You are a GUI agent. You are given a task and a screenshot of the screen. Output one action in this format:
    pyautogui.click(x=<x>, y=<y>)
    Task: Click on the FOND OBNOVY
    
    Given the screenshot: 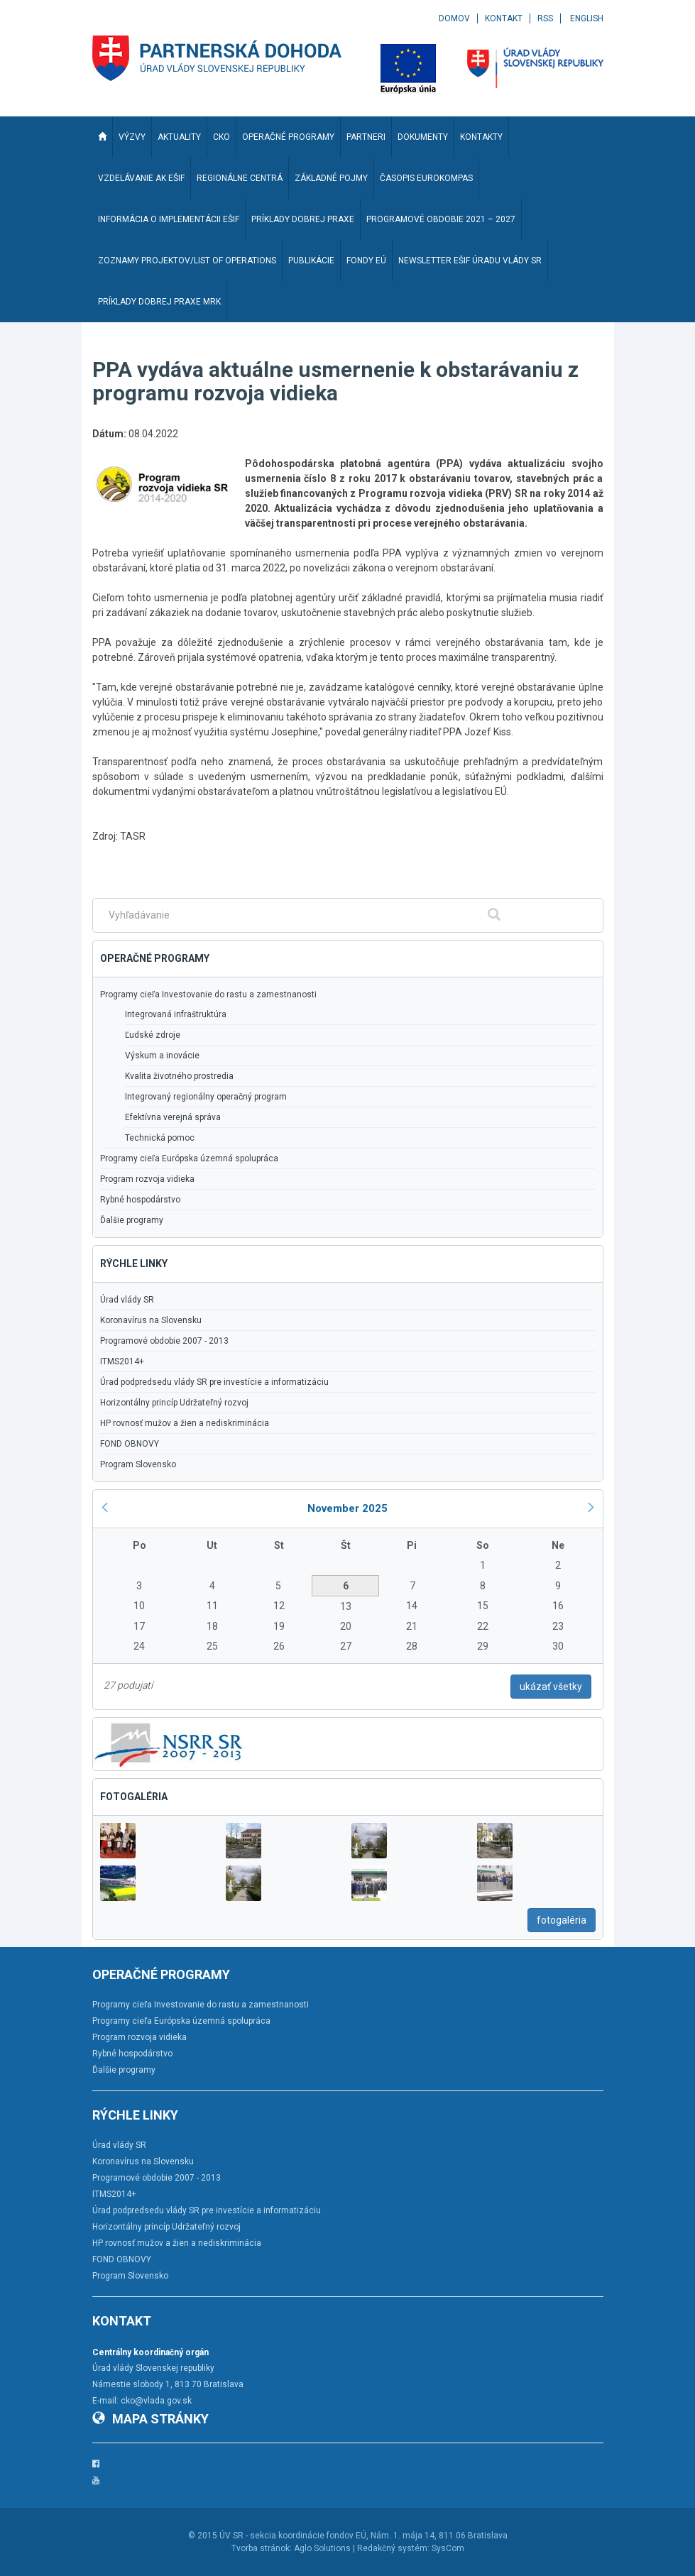 What is the action you would take?
    pyautogui.click(x=129, y=1444)
    